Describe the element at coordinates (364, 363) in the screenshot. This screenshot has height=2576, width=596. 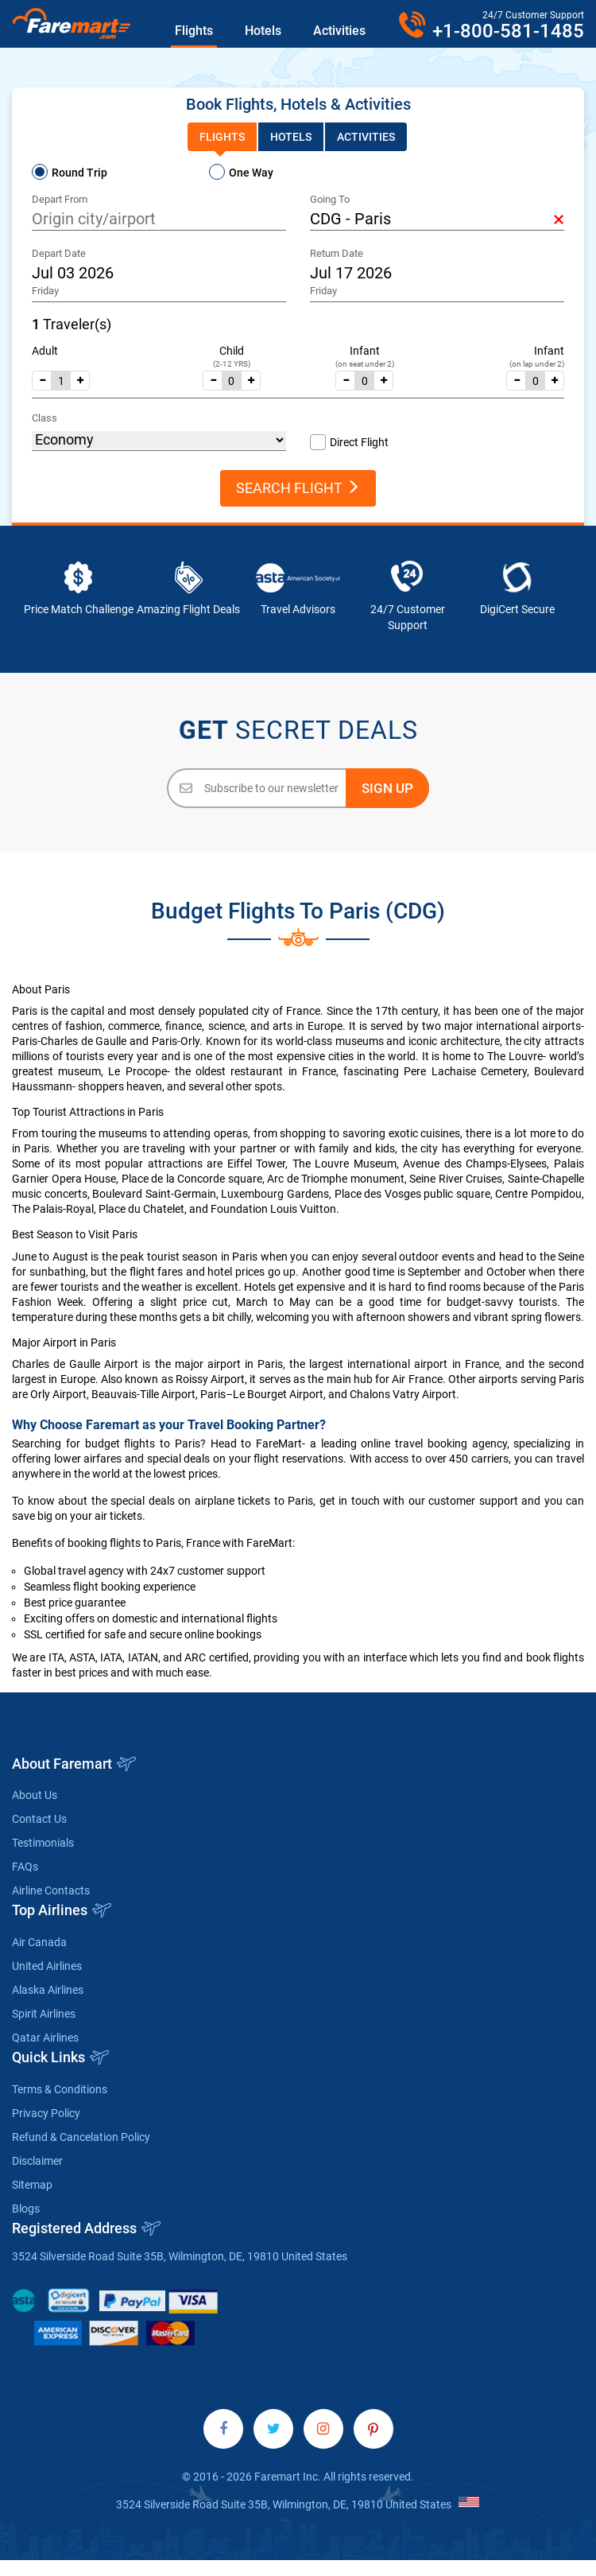
I see `(on seat under 2)` at that location.